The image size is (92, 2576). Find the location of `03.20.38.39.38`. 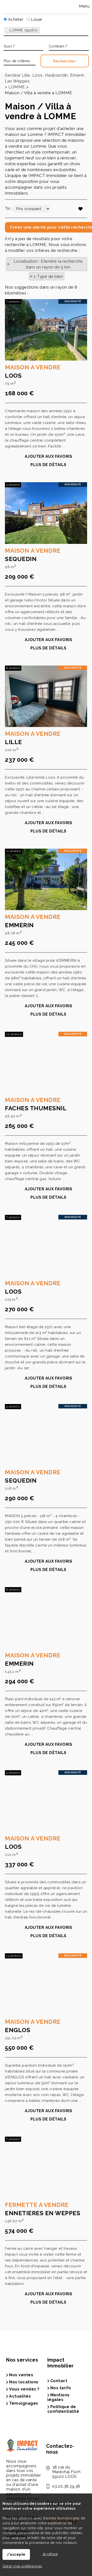

03.20.38.39.38 is located at coordinates (66, 2486).